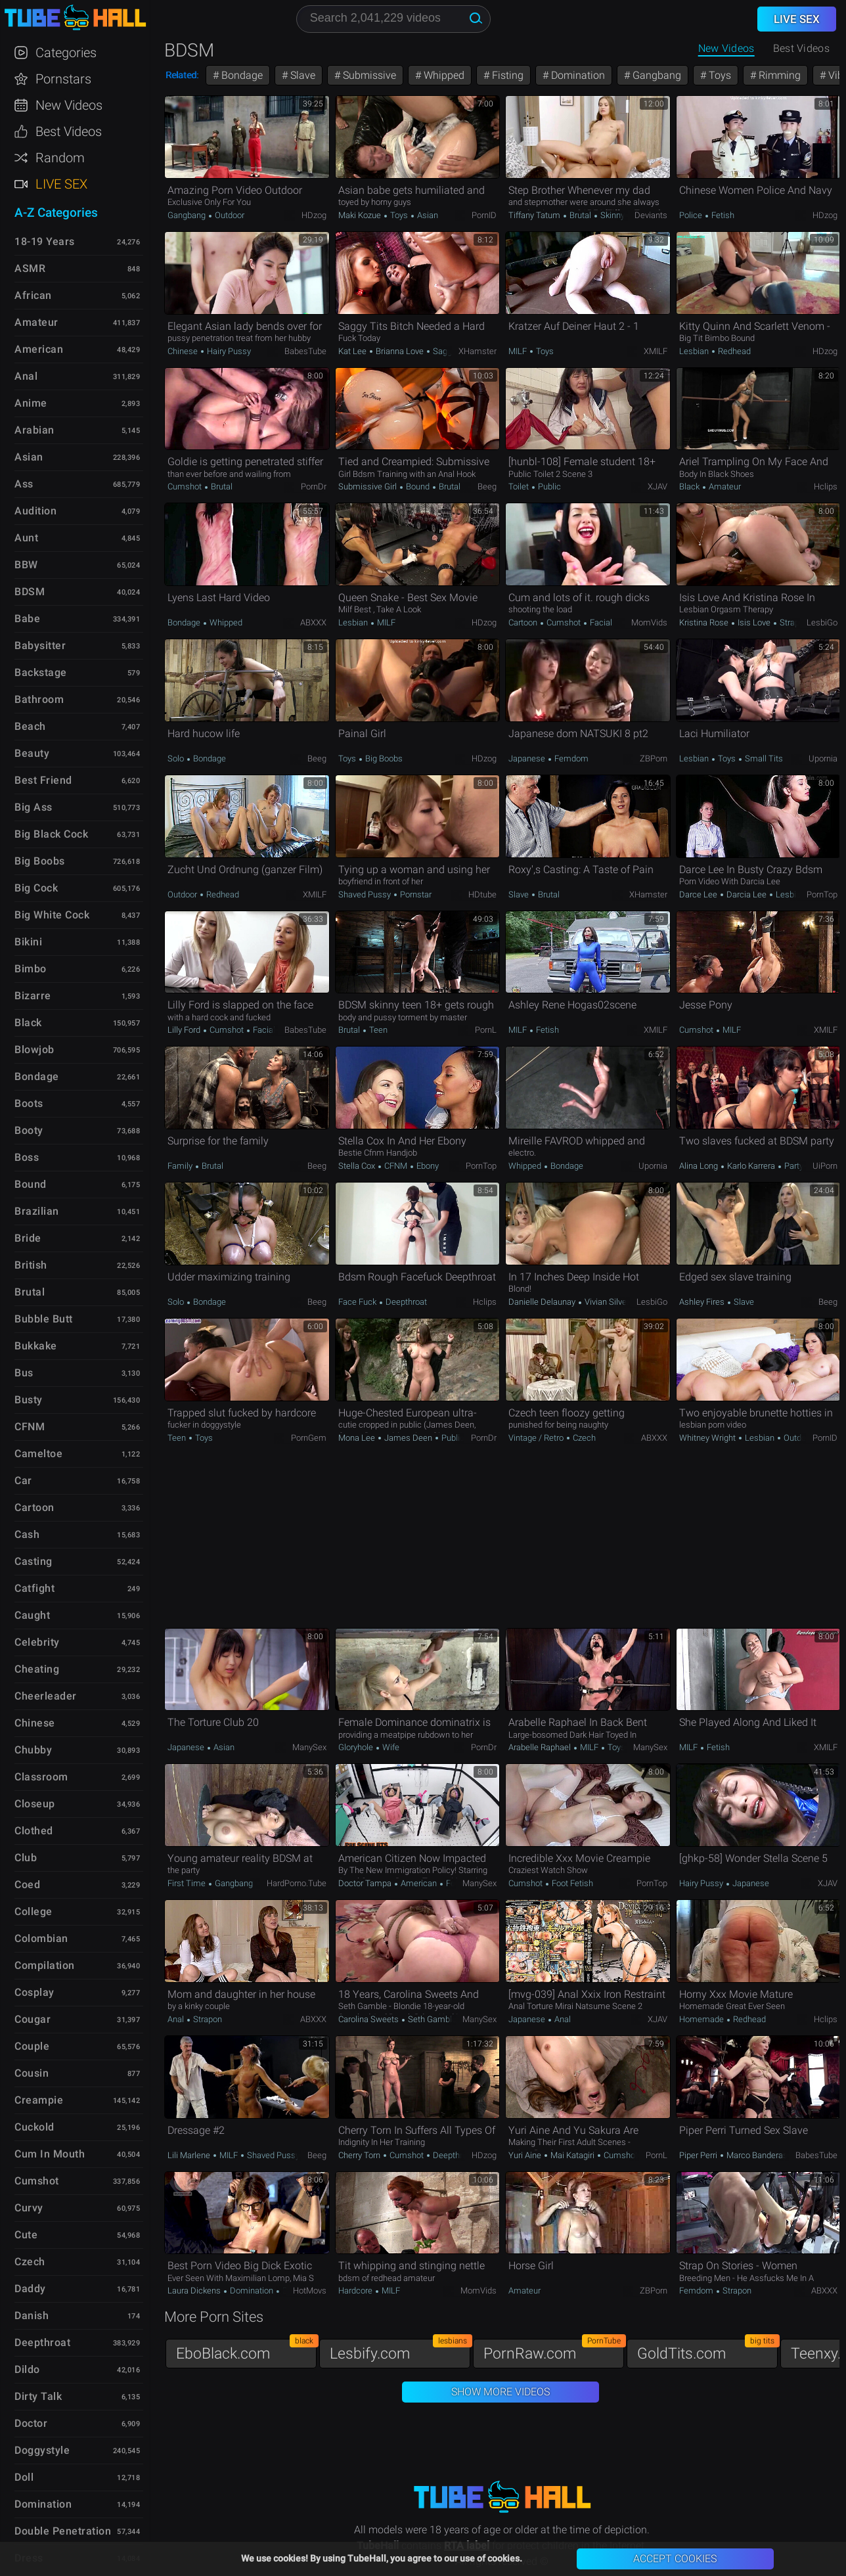 This screenshot has width=846, height=2576. Describe the element at coordinates (313, 215) in the screenshot. I see `HDzog` at that location.